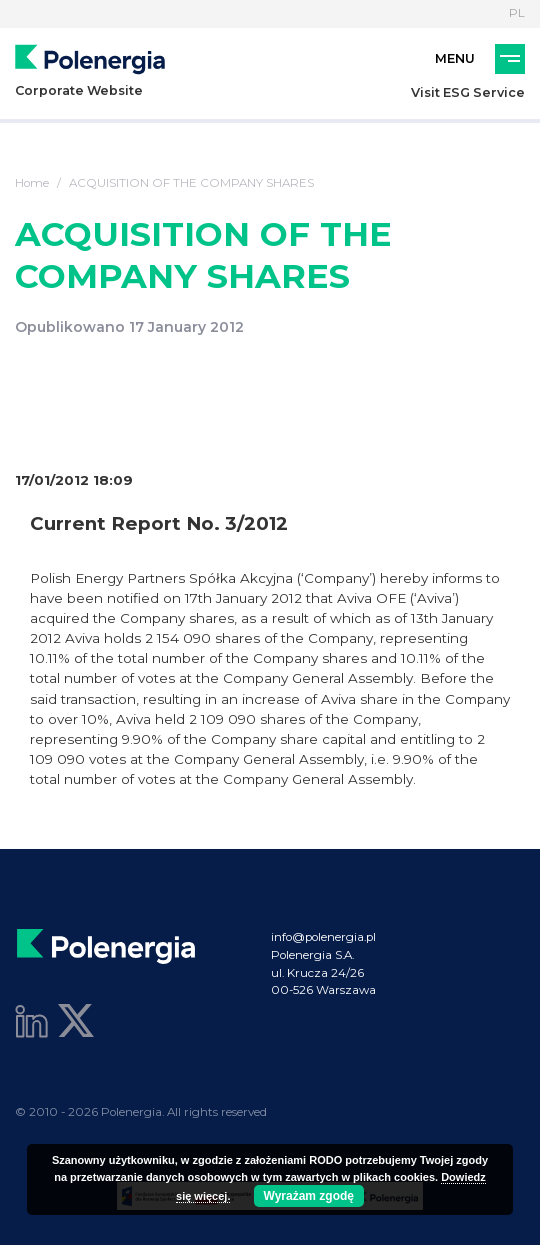 Image resolution: width=540 pixels, height=1245 pixels. I want to click on info@polenergia.pl, so click(323, 937).